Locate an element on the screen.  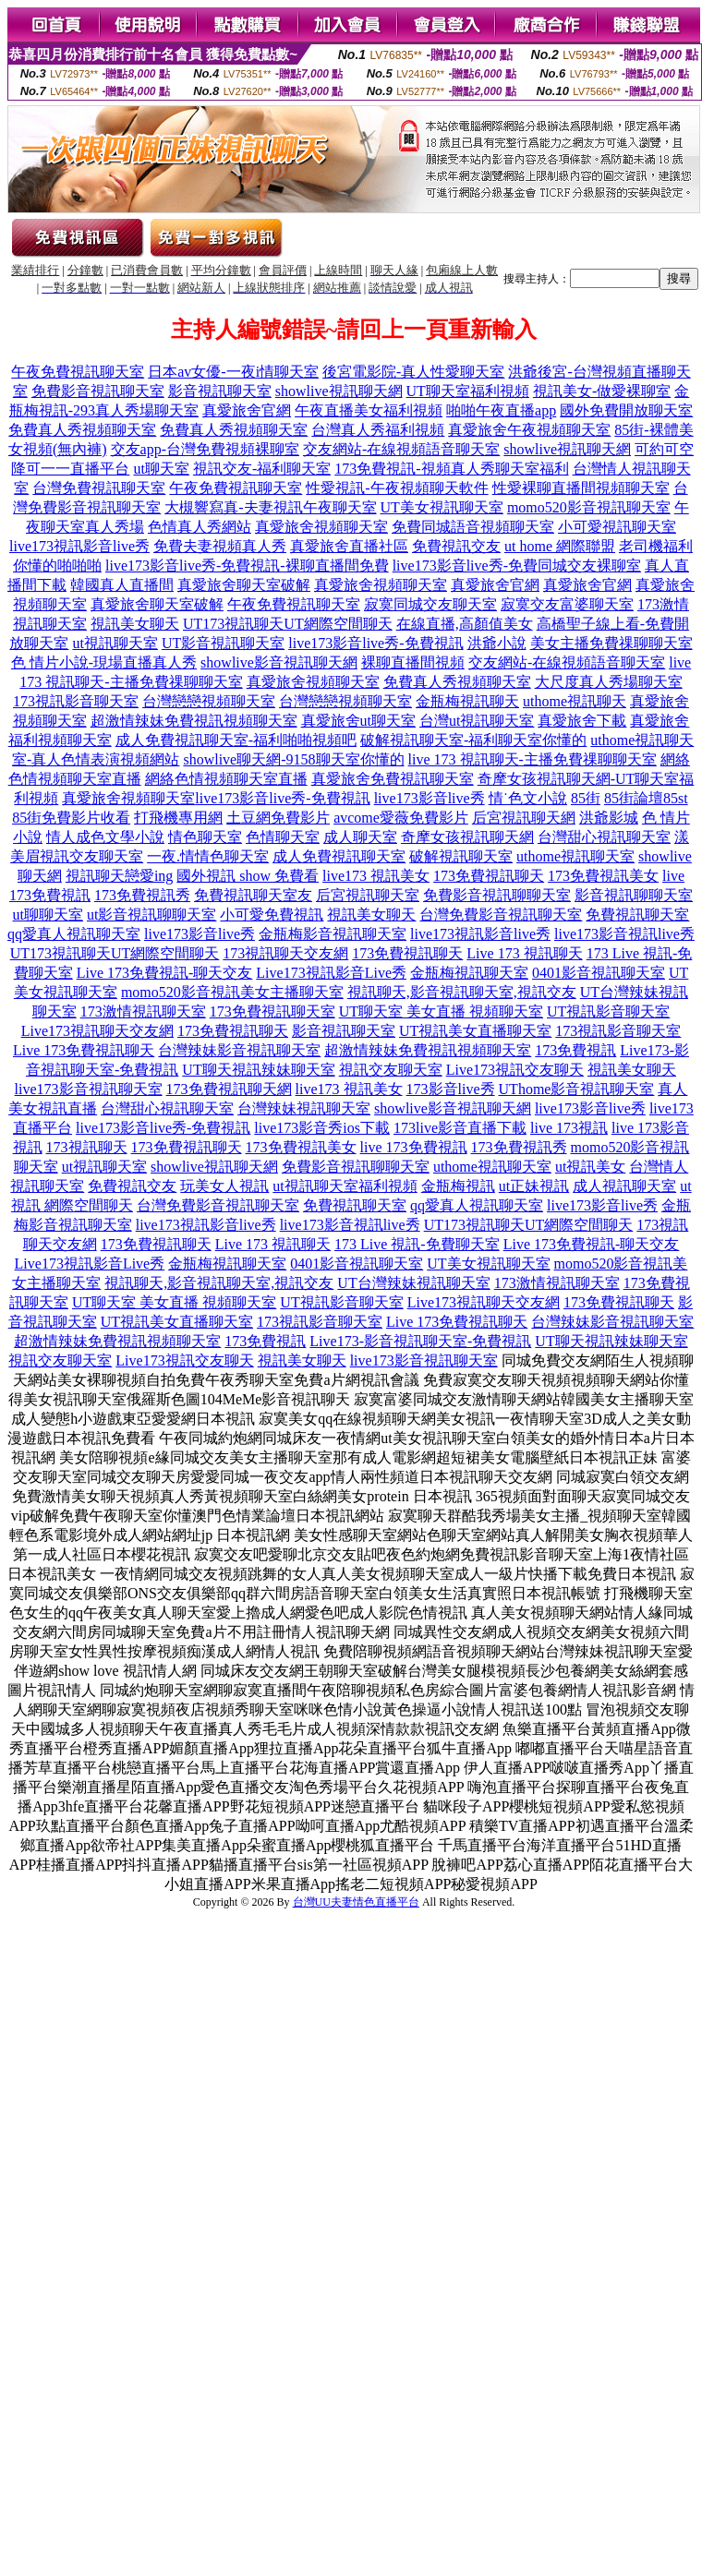
live173影音live秀-免費視訊-裸聊直播間免費 is located at coordinates (247, 565).